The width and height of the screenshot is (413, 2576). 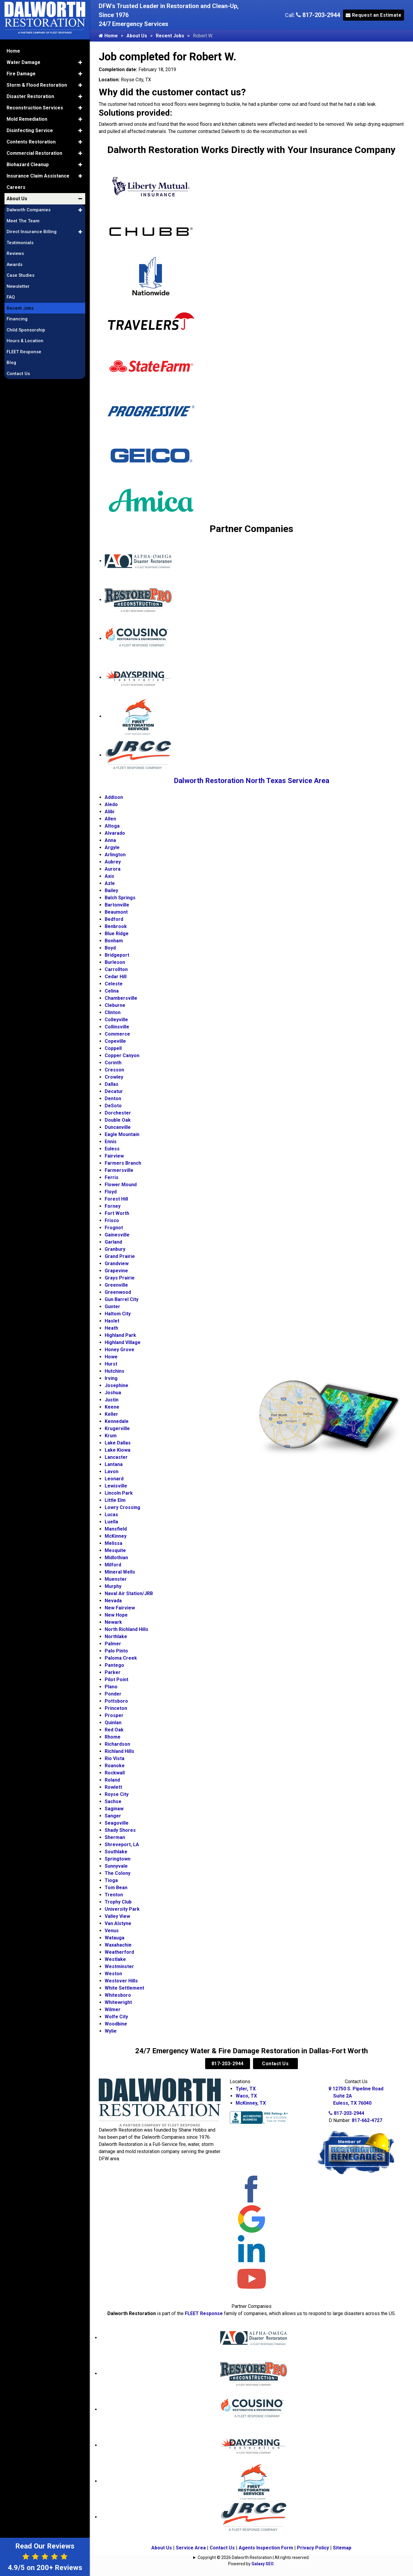 What do you see at coordinates (113, 1801) in the screenshot?
I see `Sachse` at bounding box center [113, 1801].